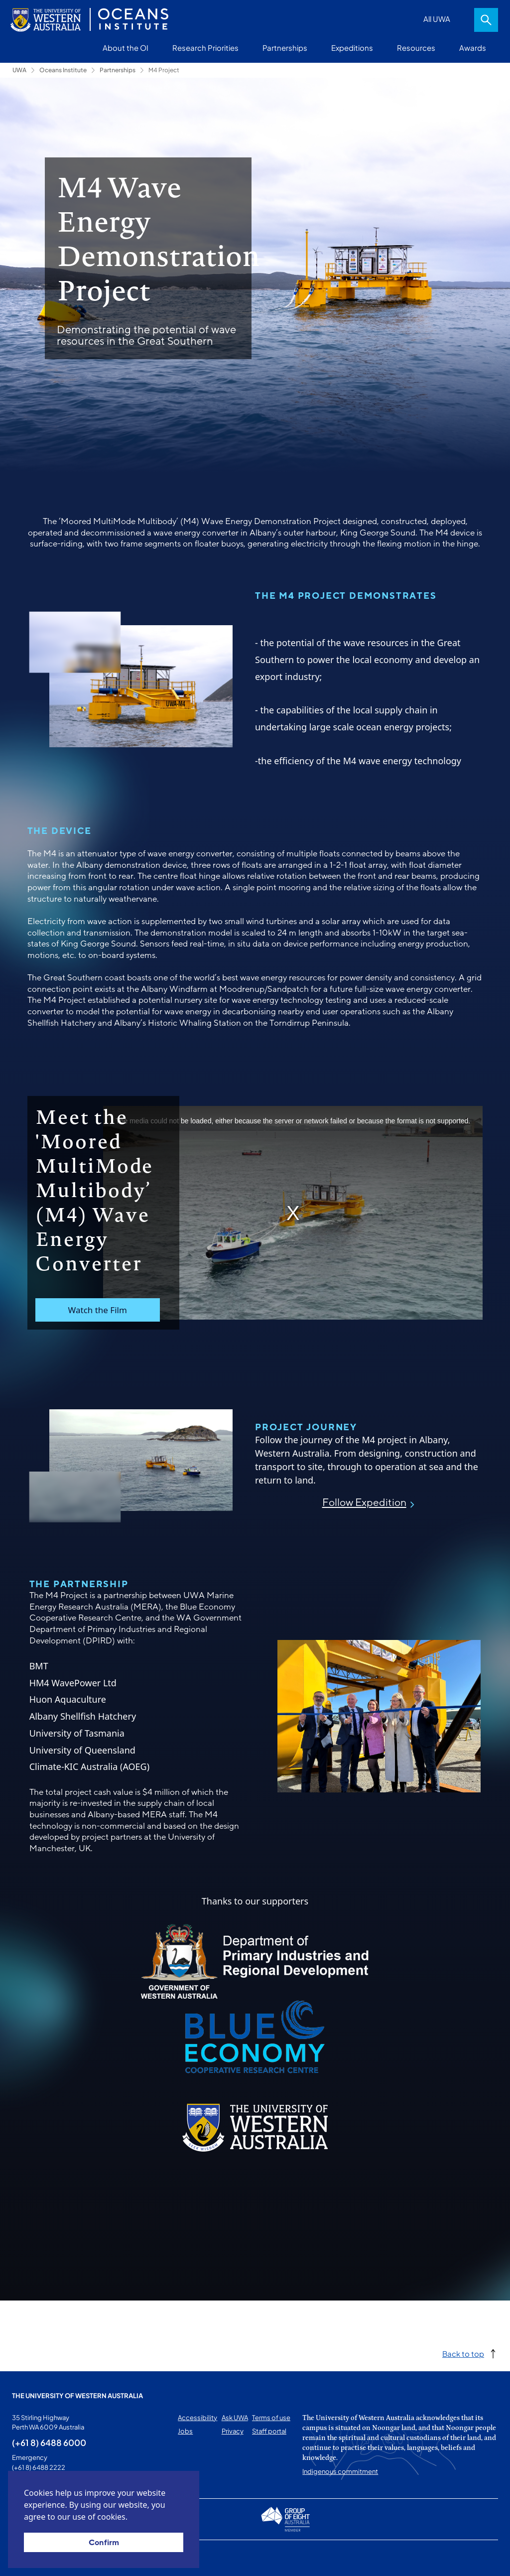  I want to click on The University of Western Australia, so click(77, 2396).